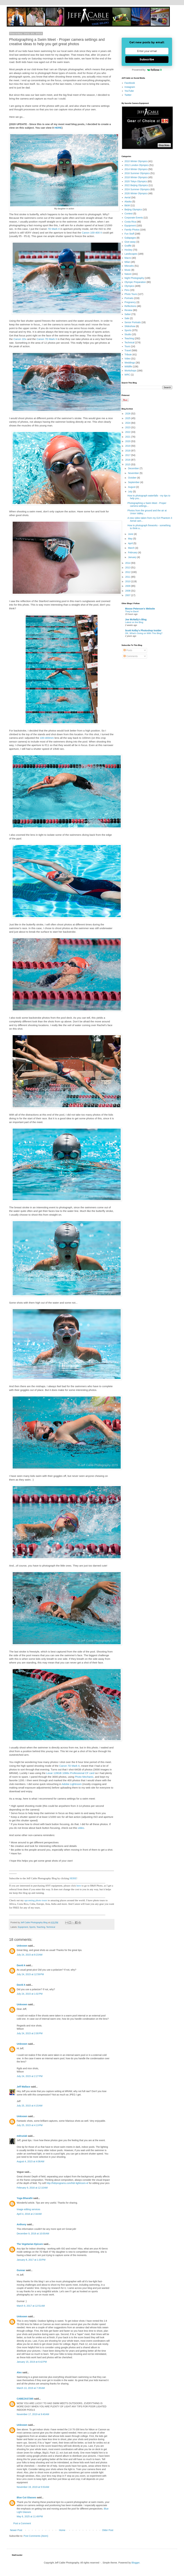  What do you see at coordinates (70, 1773) in the screenshot?
I see `Lexar 128GB 1066x Professional CF card` at bounding box center [70, 1773].